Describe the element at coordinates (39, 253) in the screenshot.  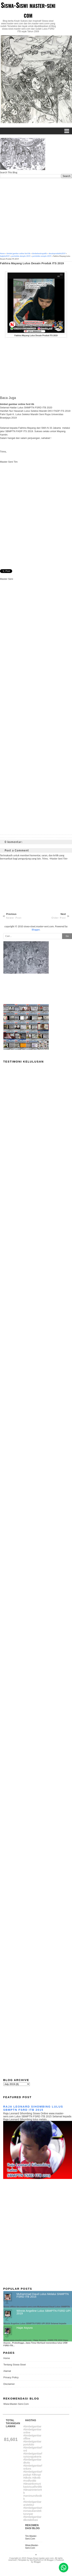
I see `bimbelsenirupaitb` at that location.